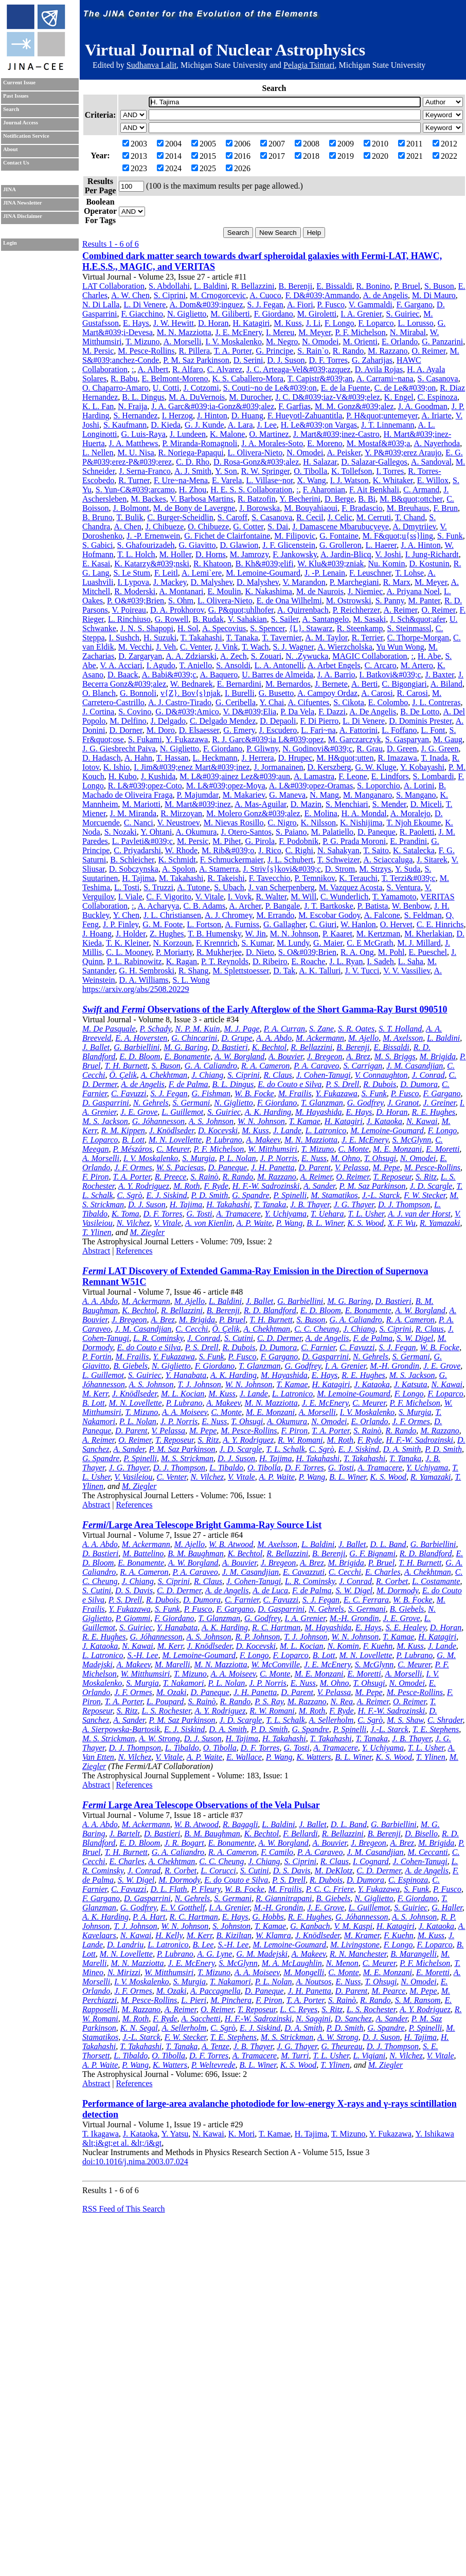 Image resolution: width=466 pixels, height=2576 pixels. I want to click on F. Ait Benkhali, so click(374, 489).